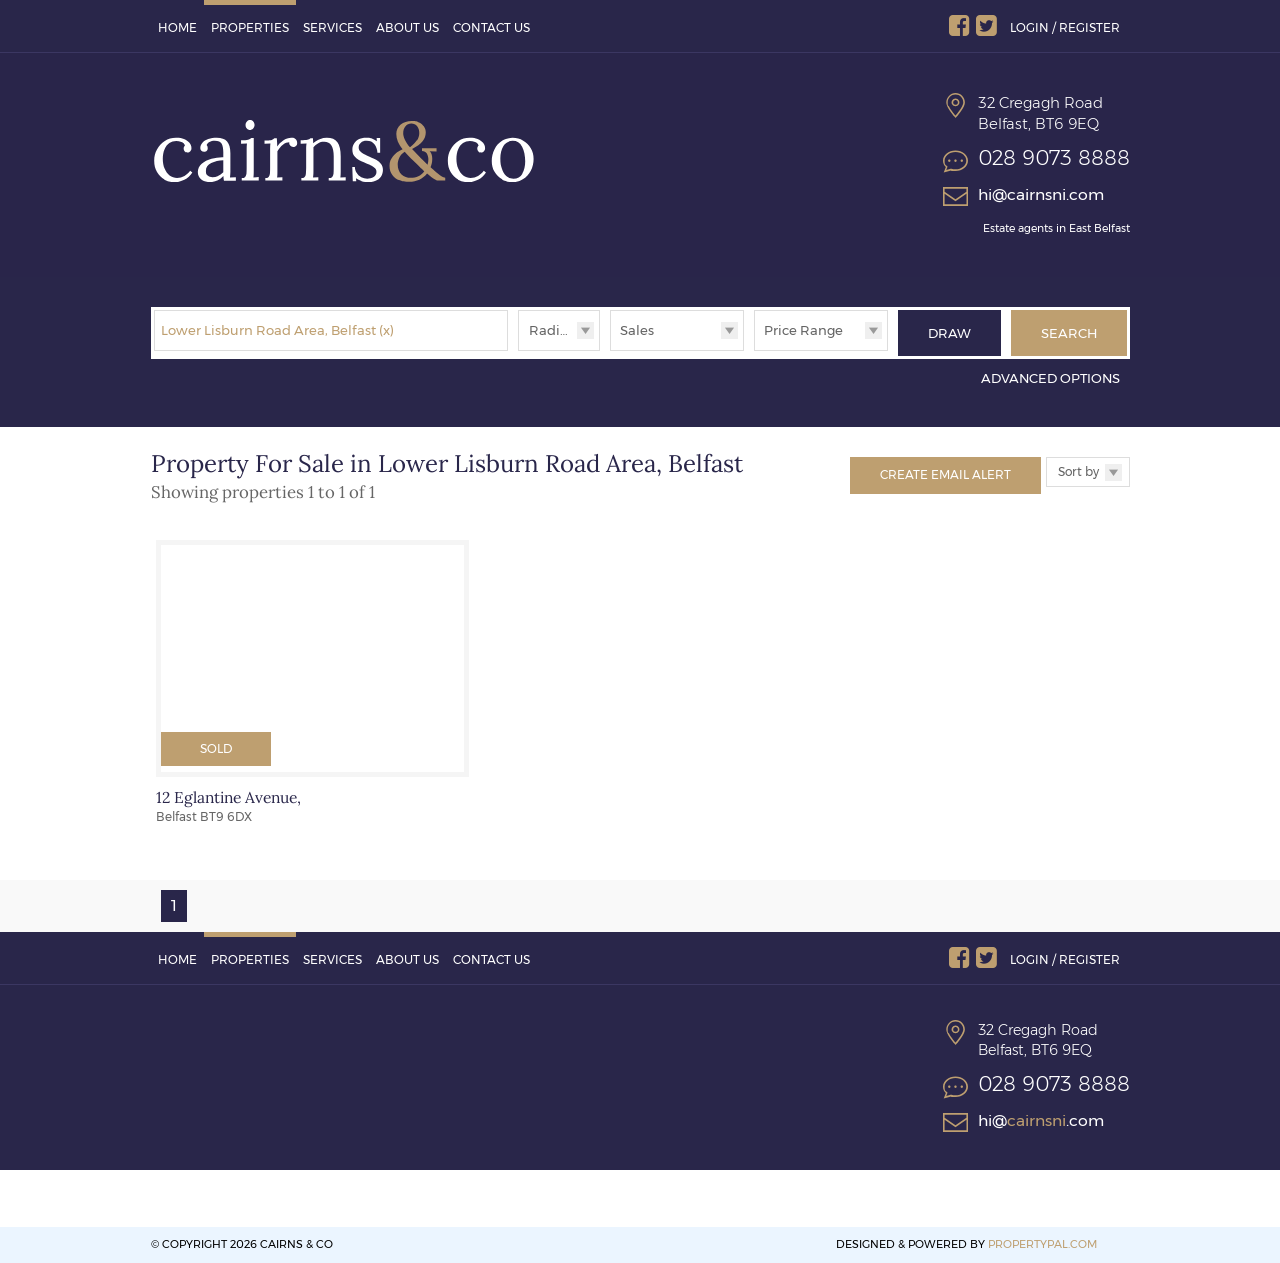  What do you see at coordinates (637, 330) in the screenshot?
I see `Sales` at bounding box center [637, 330].